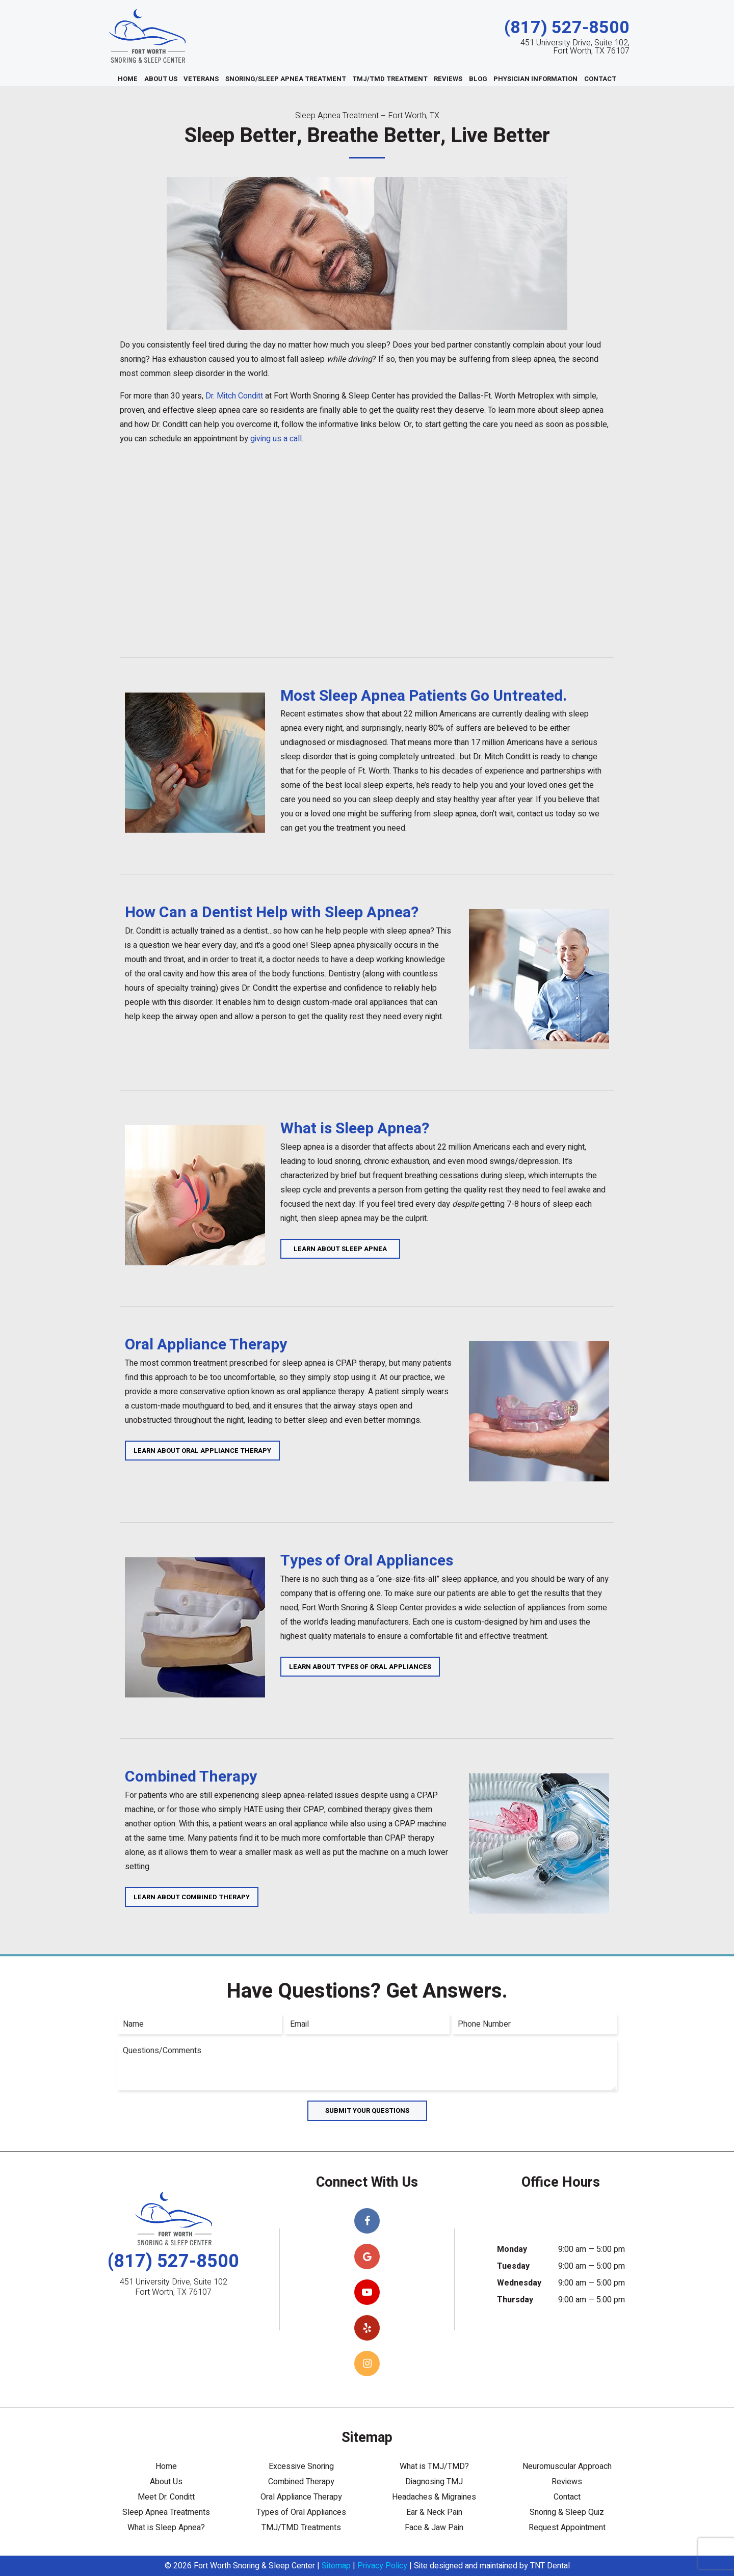 The image size is (734, 2576). What do you see at coordinates (567, 2512) in the screenshot?
I see `Snoring & Sleep Quiz` at bounding box center [567, 2512].